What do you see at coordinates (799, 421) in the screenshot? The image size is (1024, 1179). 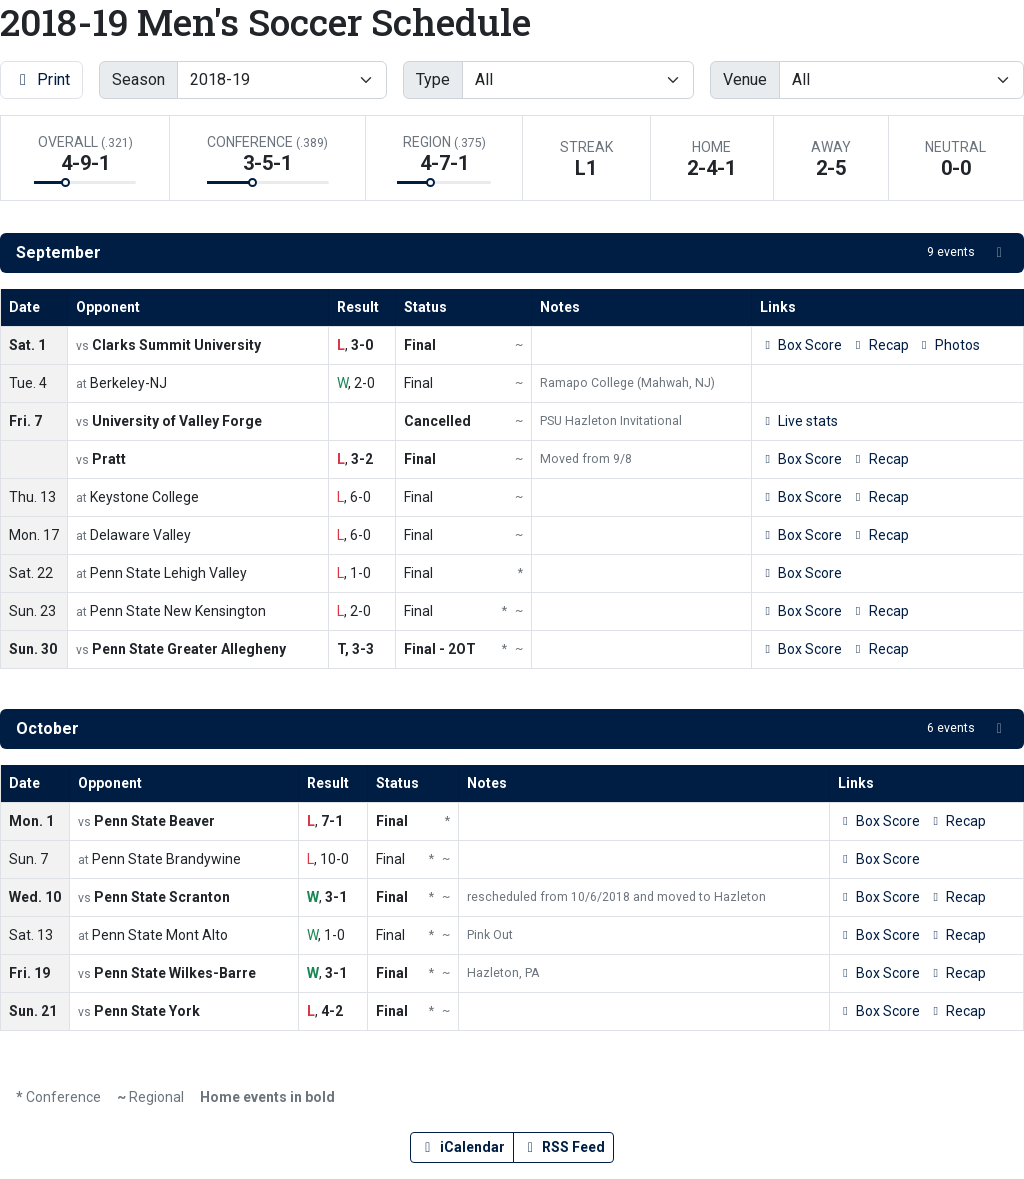 I see `[Men's Soccer event: September 7 05:00 PM: University of Valley Forge vs. Penn State Hazleton: Live stats]` at bounding box center [799, 421].